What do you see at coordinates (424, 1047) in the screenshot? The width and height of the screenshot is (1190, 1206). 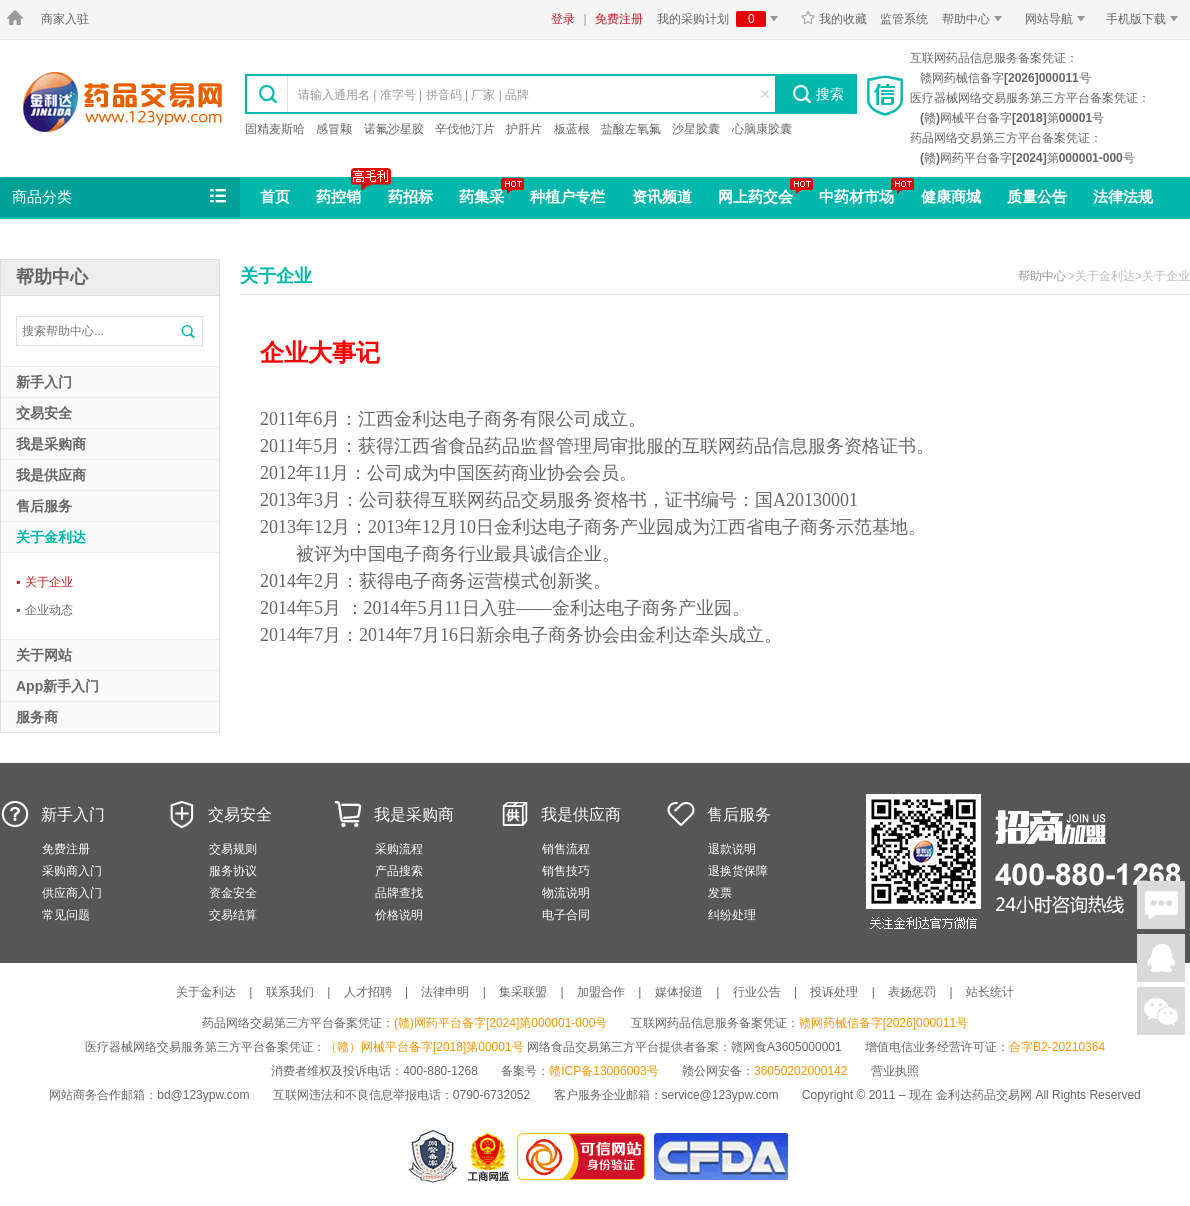 I see `（赣）网械平台备字[2018]第00001号` at bounding box center [424, 1047].